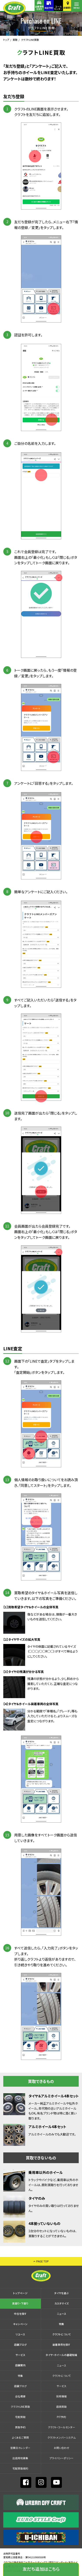 The width and height of the screenshot is (82, 2576). I want to click on MENU, so click(76, 7).